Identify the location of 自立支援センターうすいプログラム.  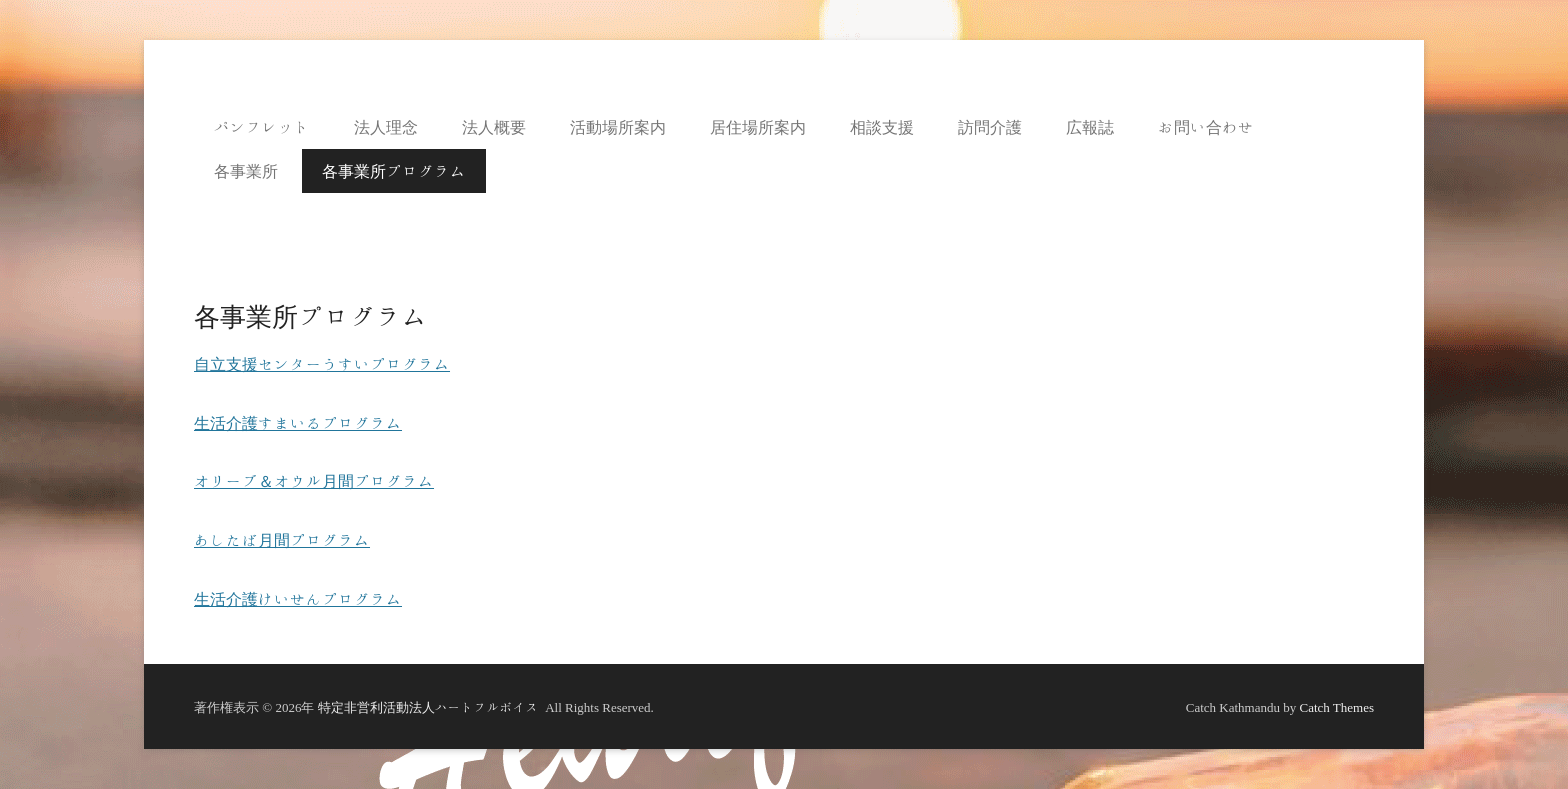
(322, 364).